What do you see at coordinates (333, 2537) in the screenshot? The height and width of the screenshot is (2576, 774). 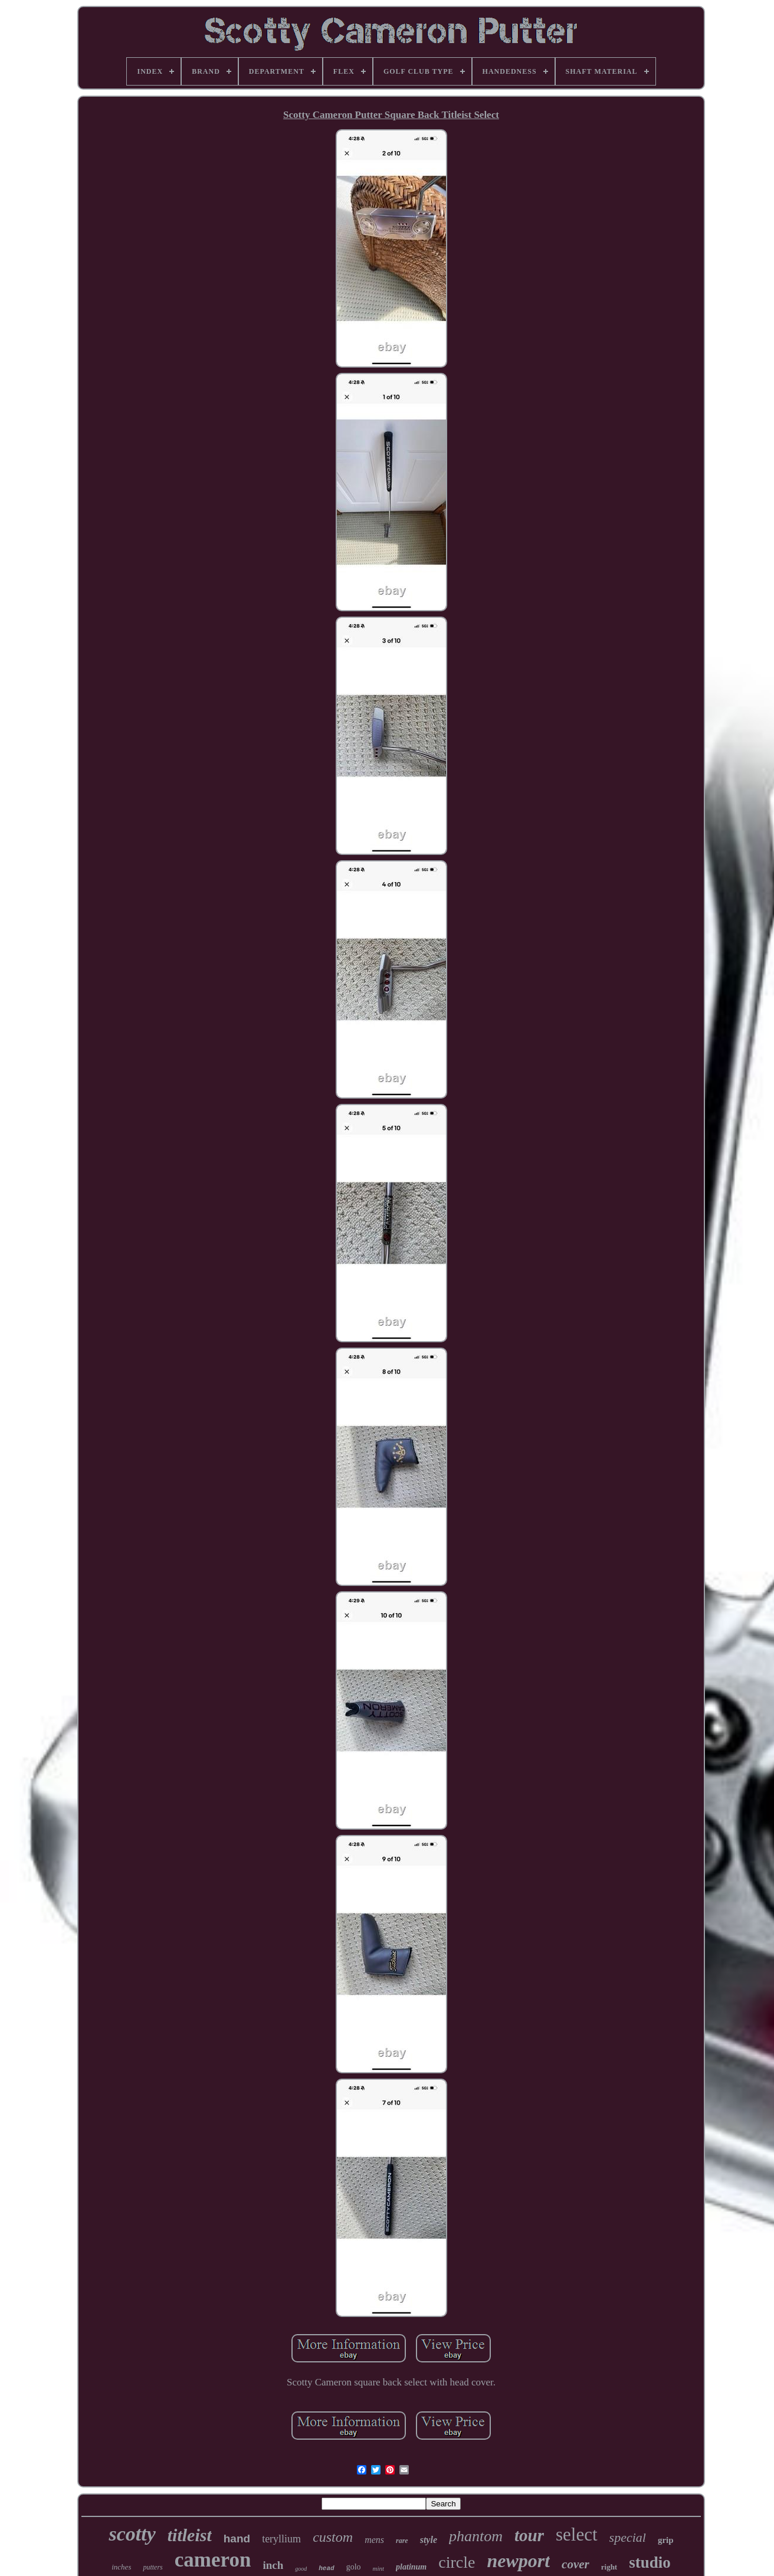 I see `custom` at bounding box center [333, 2537].